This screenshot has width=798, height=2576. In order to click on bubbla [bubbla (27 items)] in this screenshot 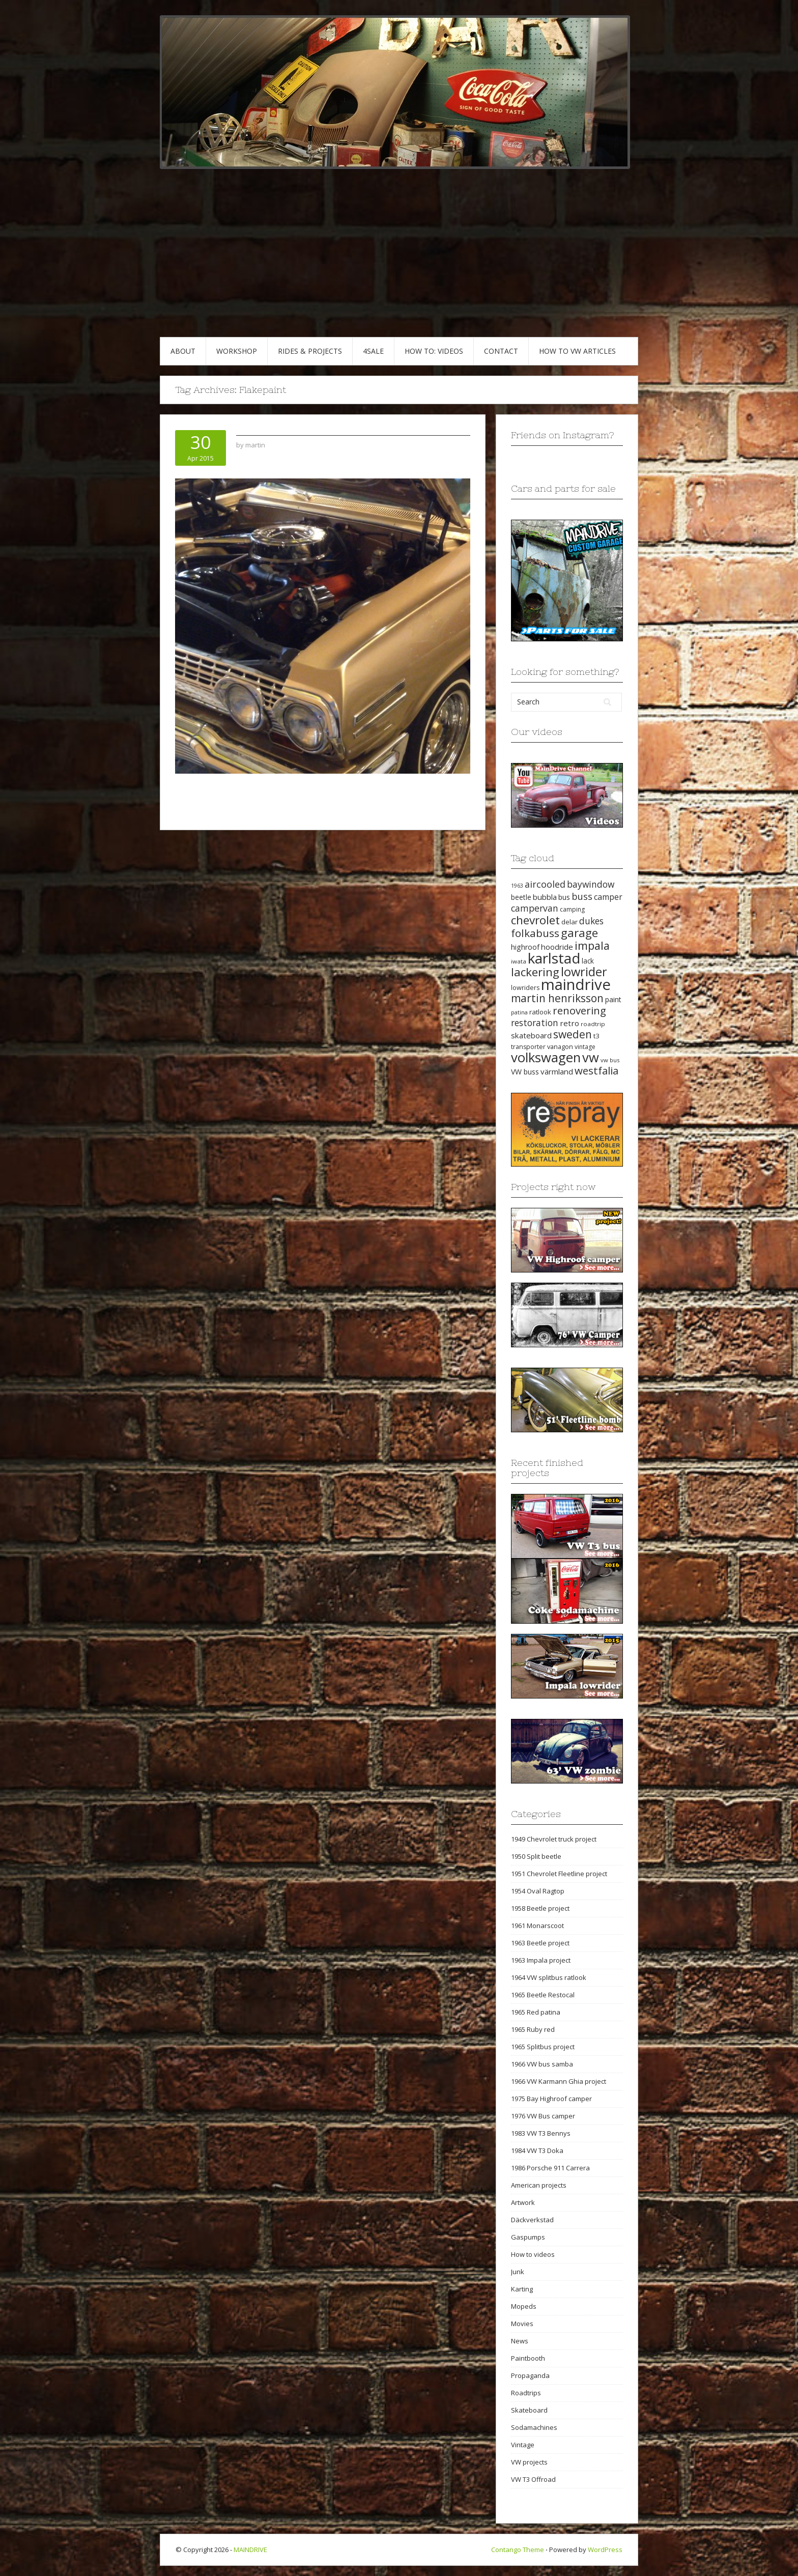, I will do `click(545, 897)`.